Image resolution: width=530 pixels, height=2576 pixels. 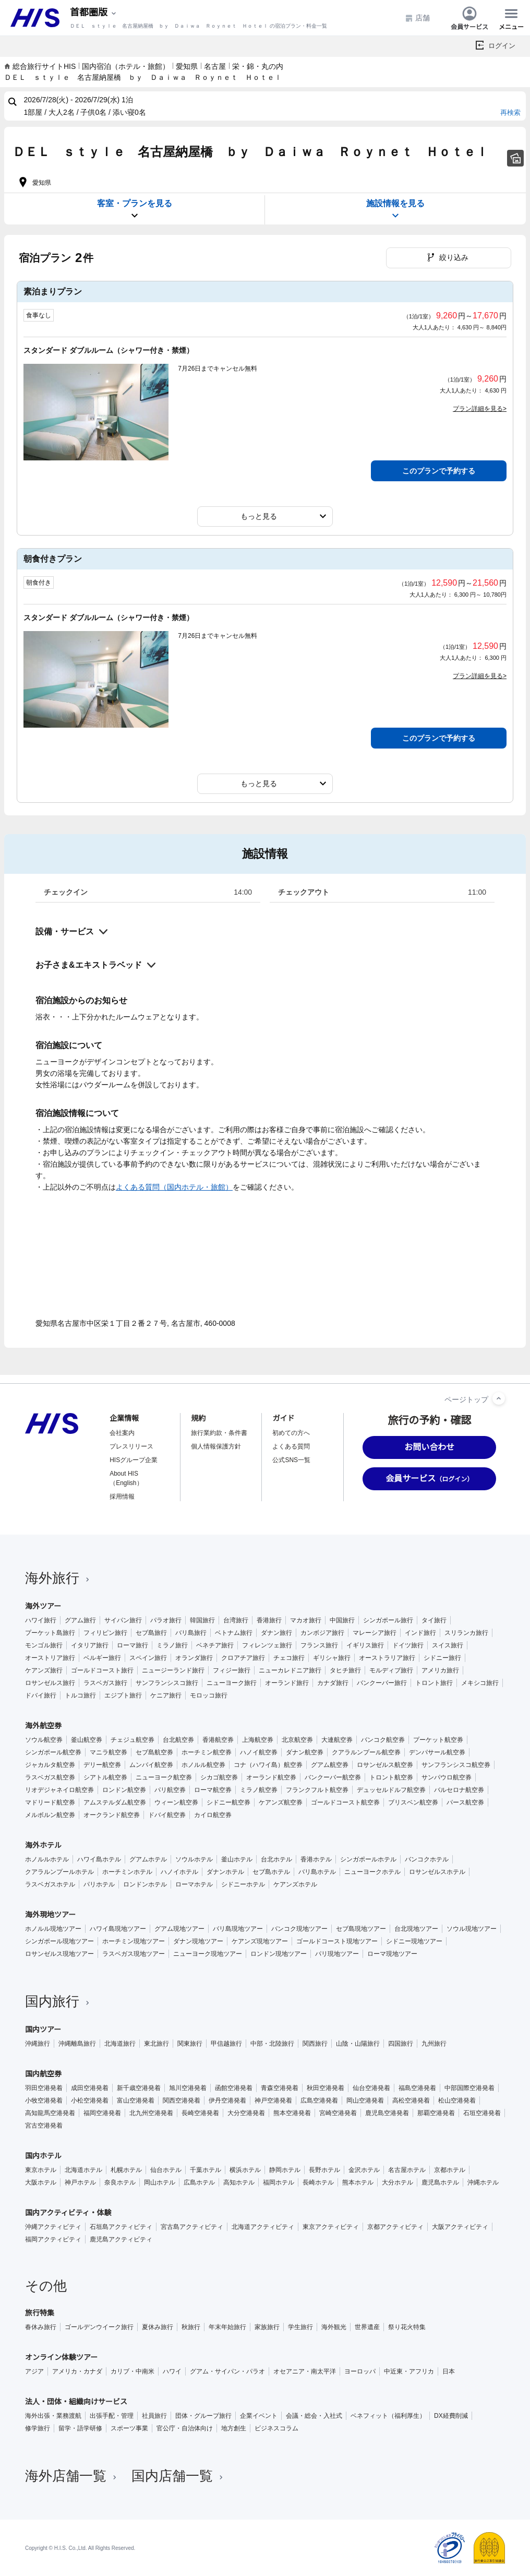 I want to click on 福岡アクティビティ, so click(x=53, y=2239).